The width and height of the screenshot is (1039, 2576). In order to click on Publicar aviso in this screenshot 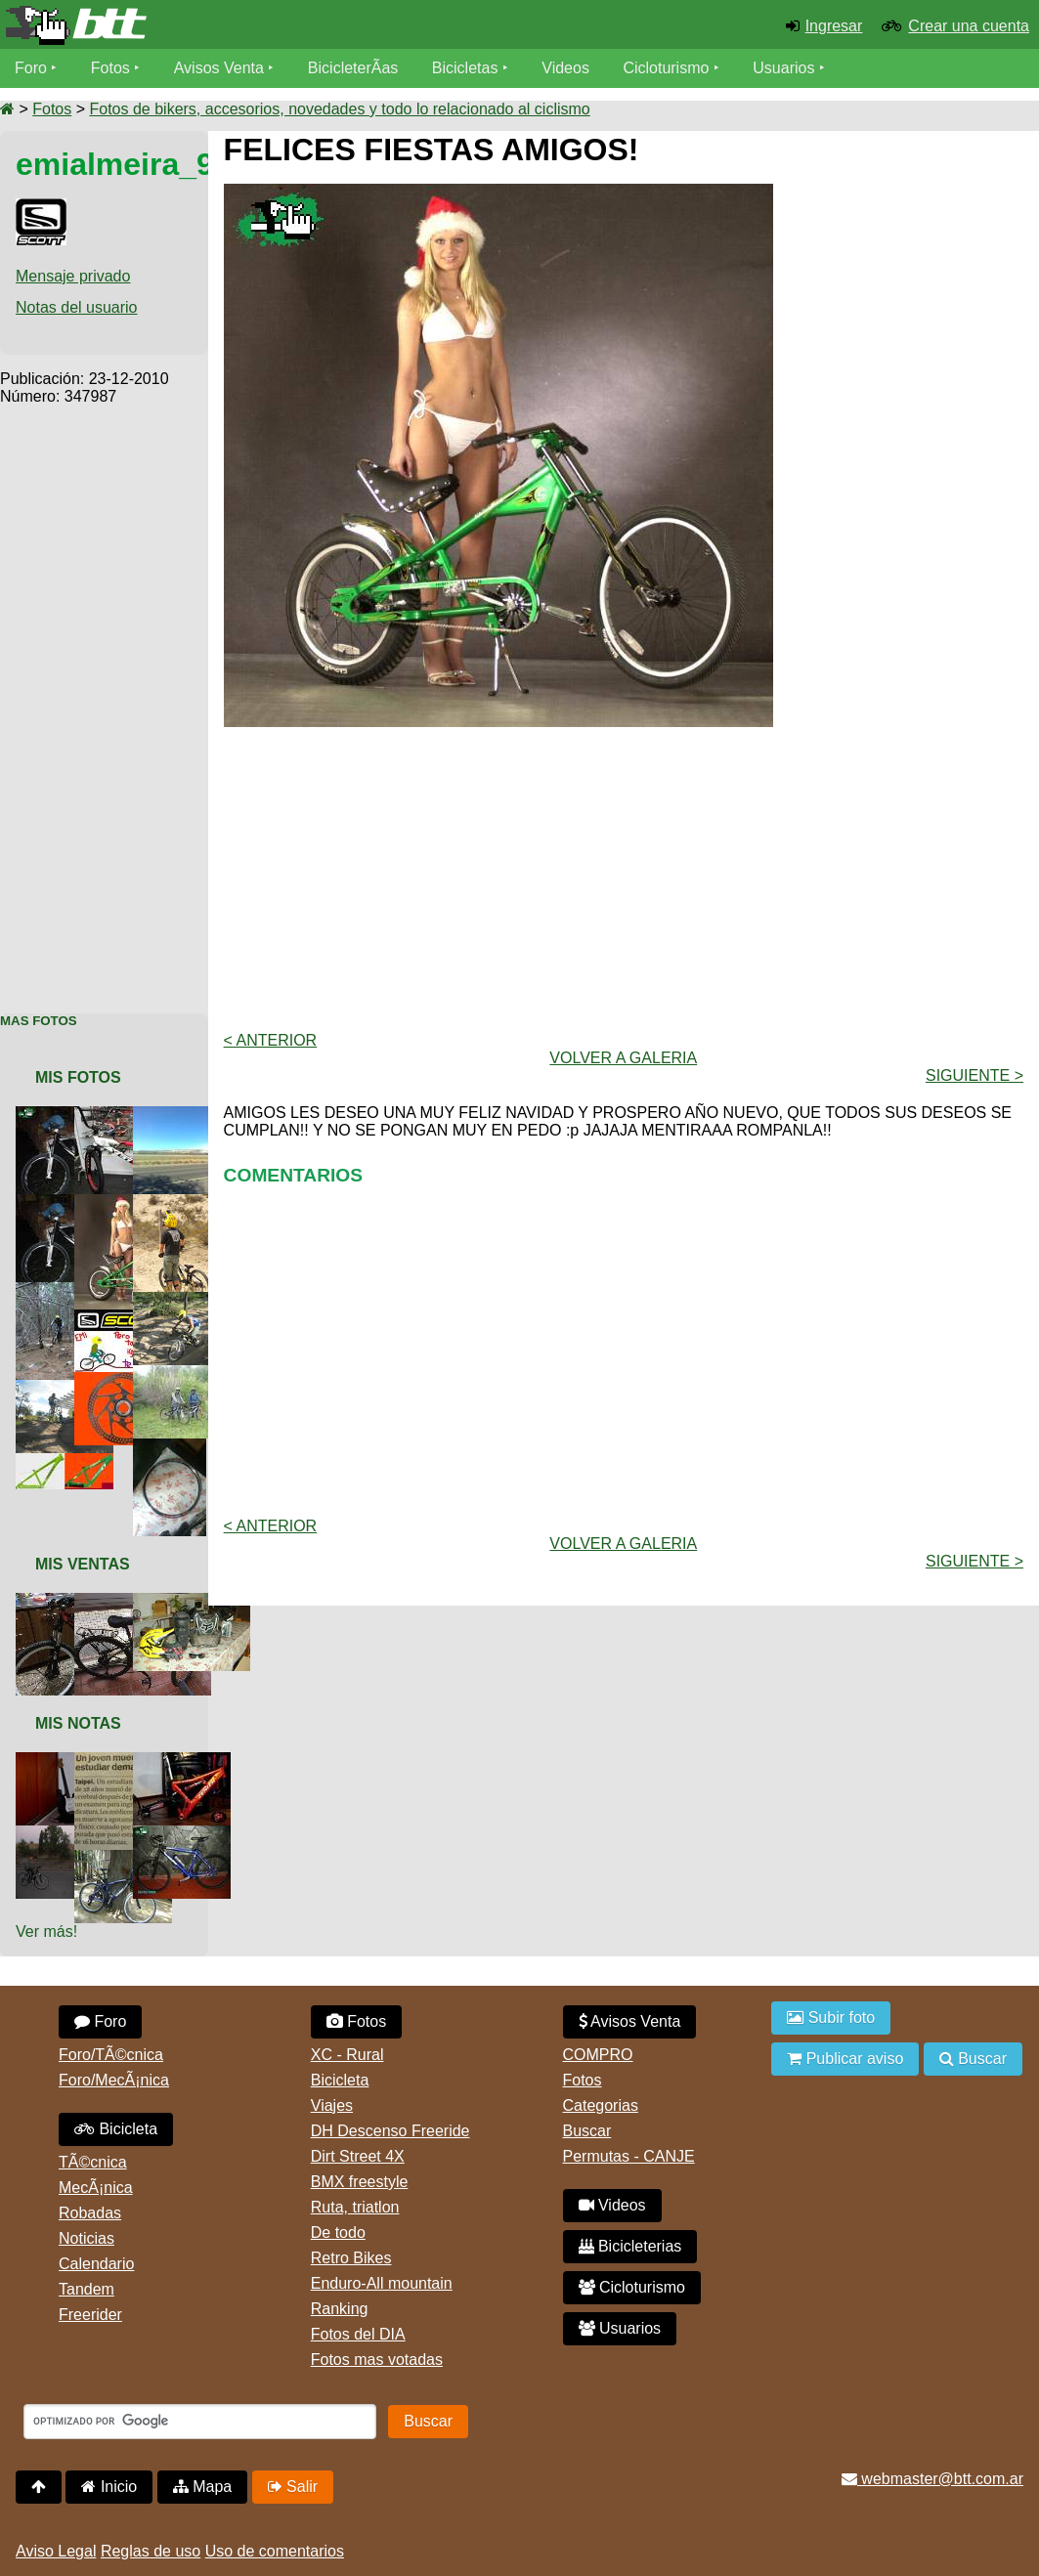, I will do `click(845, 2058)`.